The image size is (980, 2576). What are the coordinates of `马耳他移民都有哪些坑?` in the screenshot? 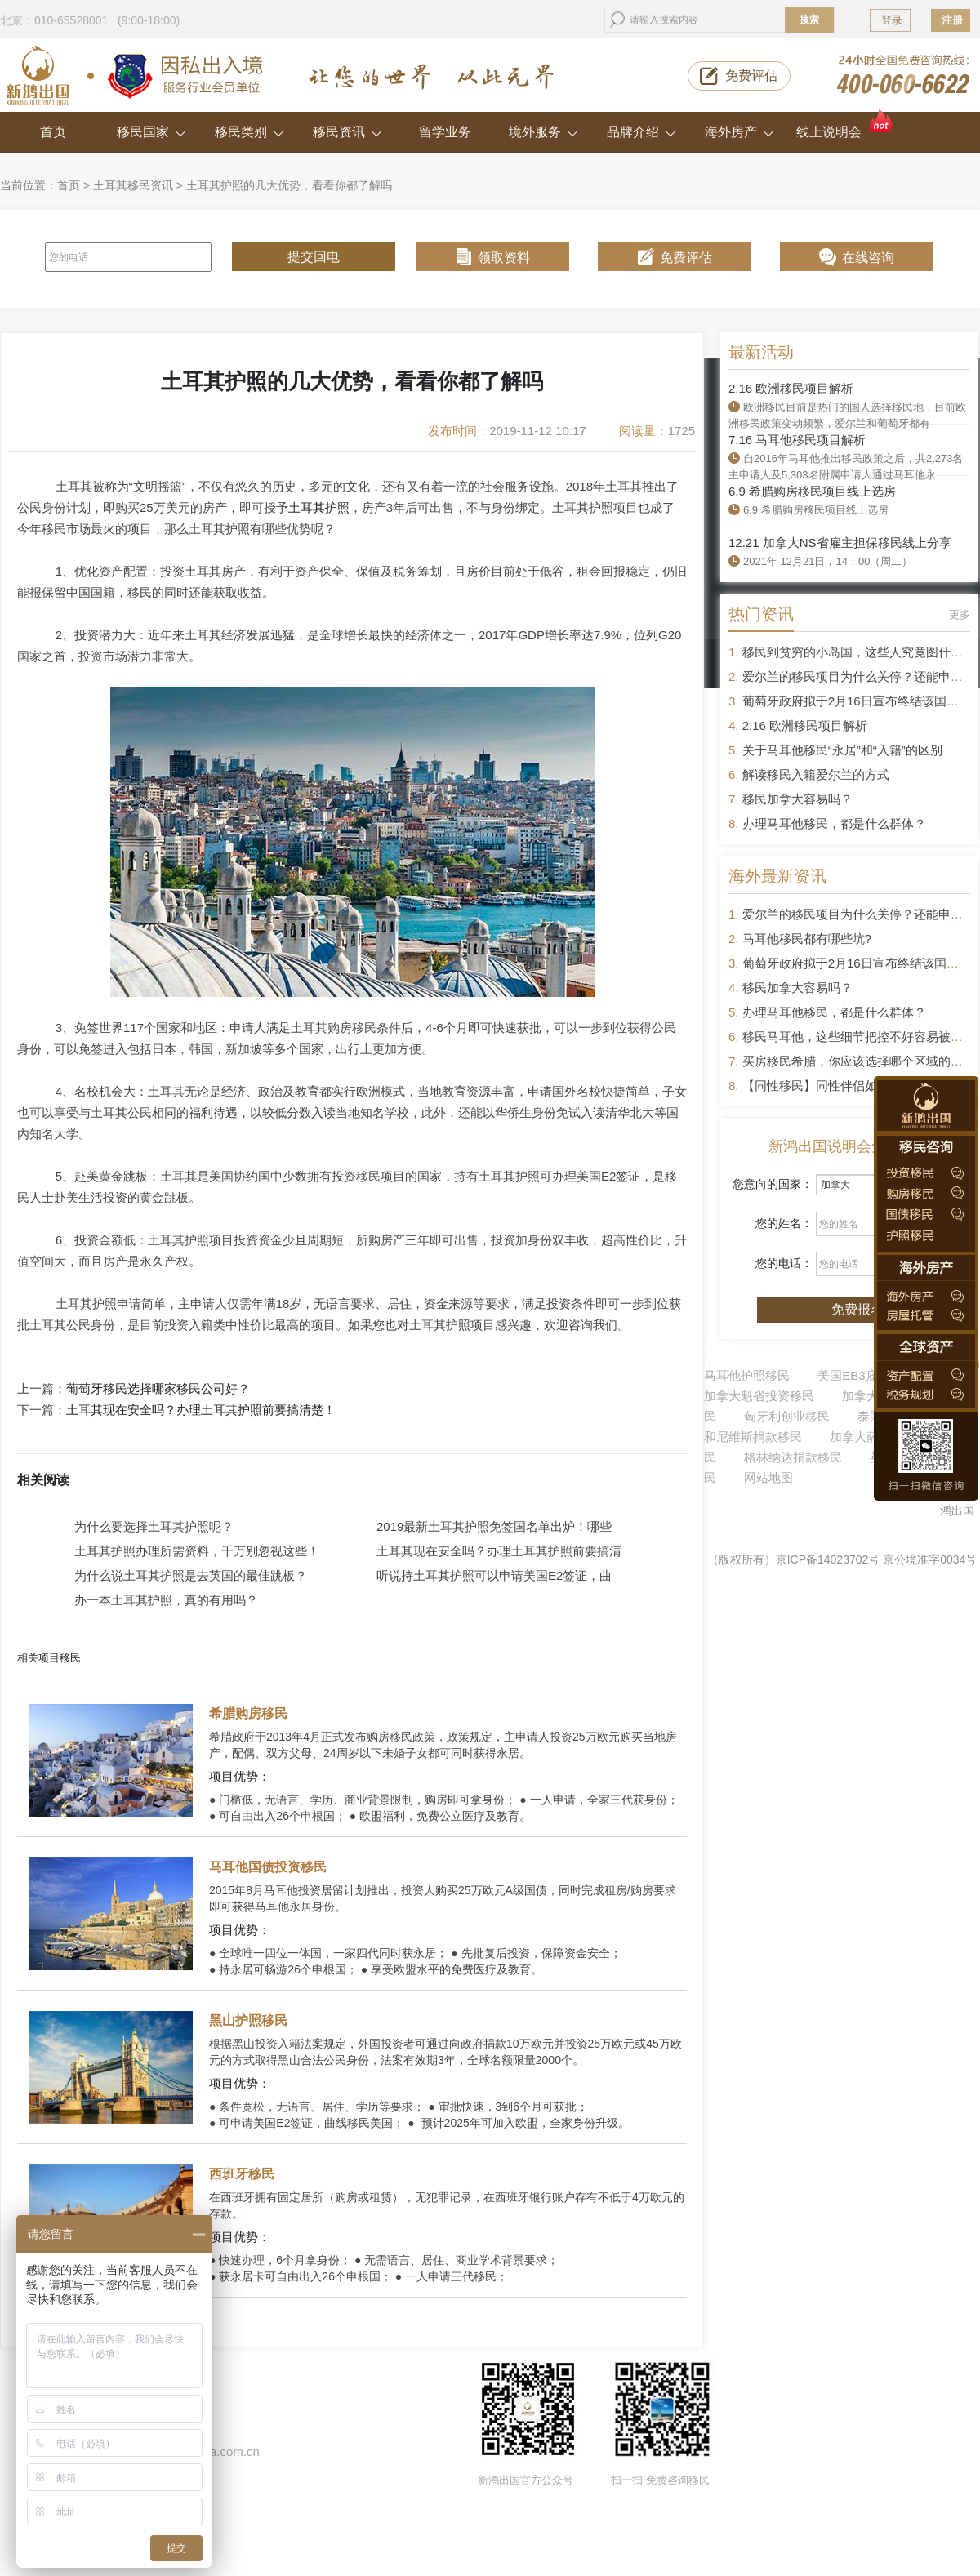 It's located at (806, 938).